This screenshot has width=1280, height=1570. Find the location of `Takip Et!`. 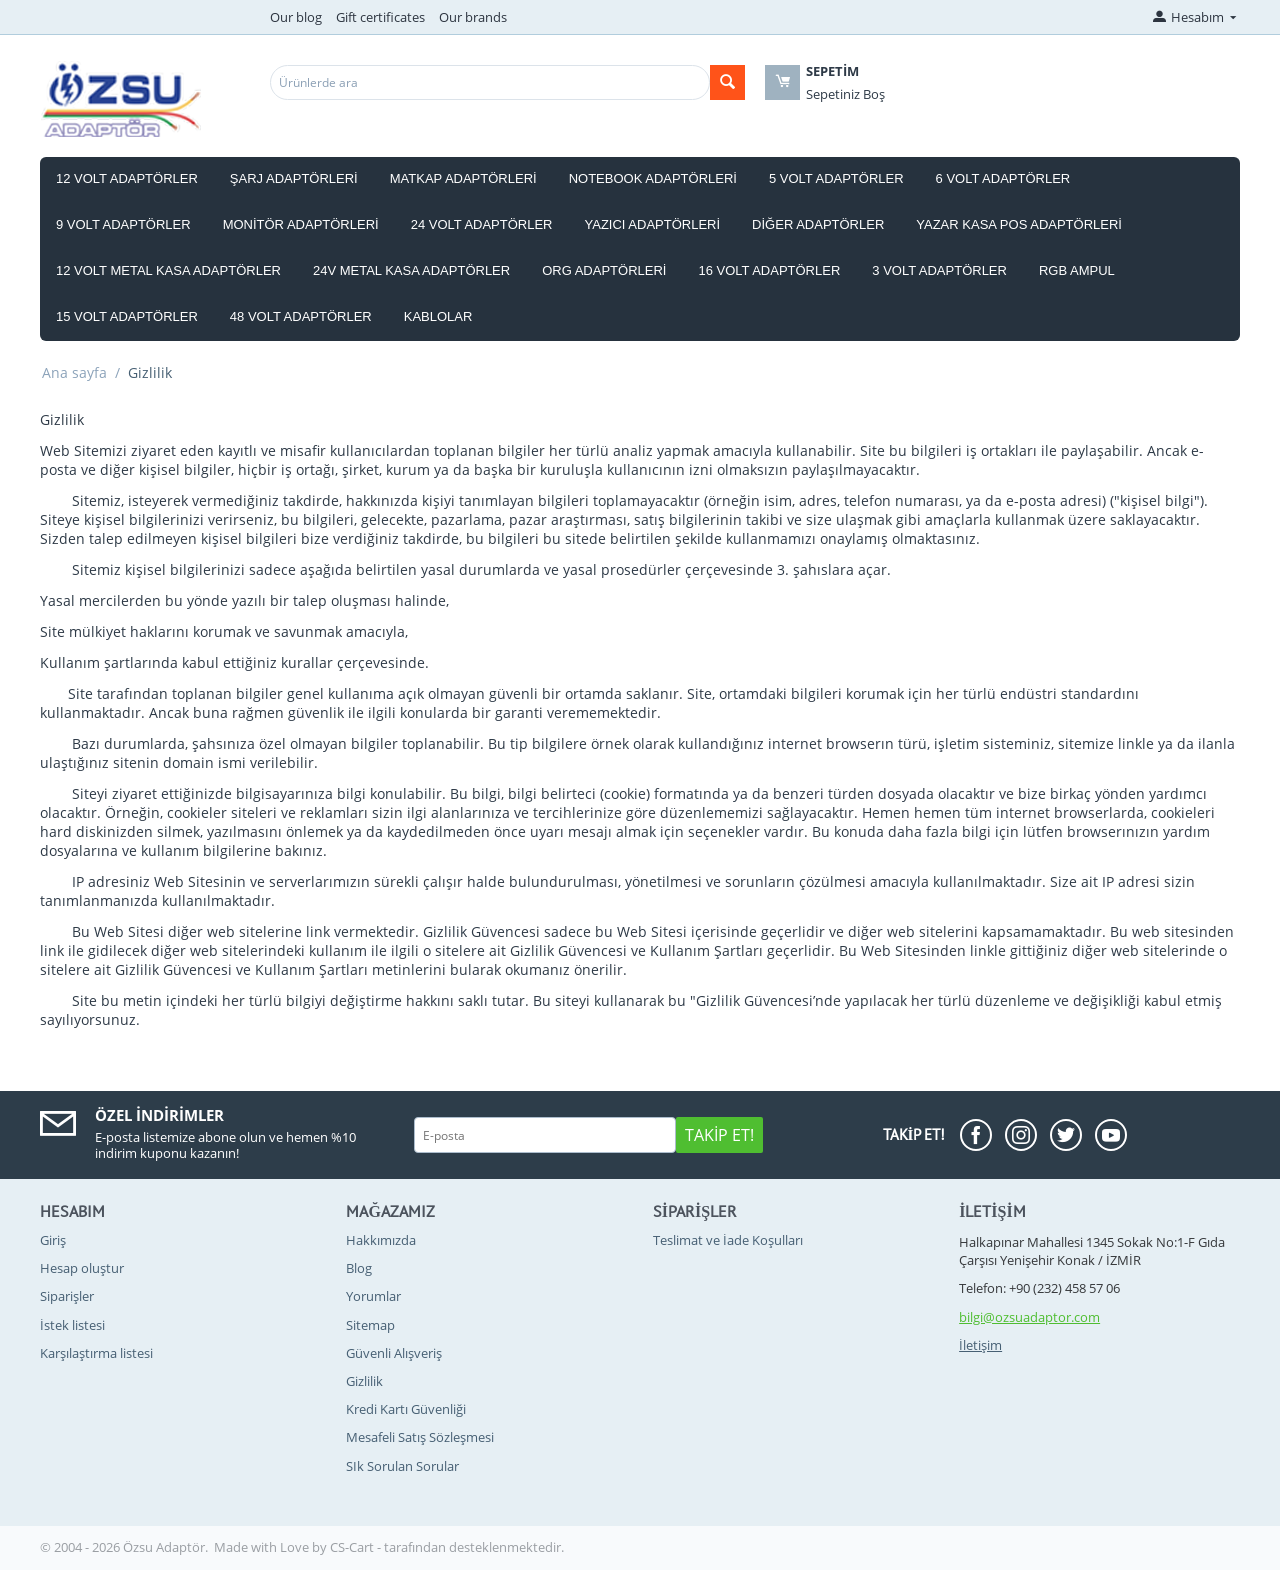

Takip Et! is located at coordinates (719, 1135).